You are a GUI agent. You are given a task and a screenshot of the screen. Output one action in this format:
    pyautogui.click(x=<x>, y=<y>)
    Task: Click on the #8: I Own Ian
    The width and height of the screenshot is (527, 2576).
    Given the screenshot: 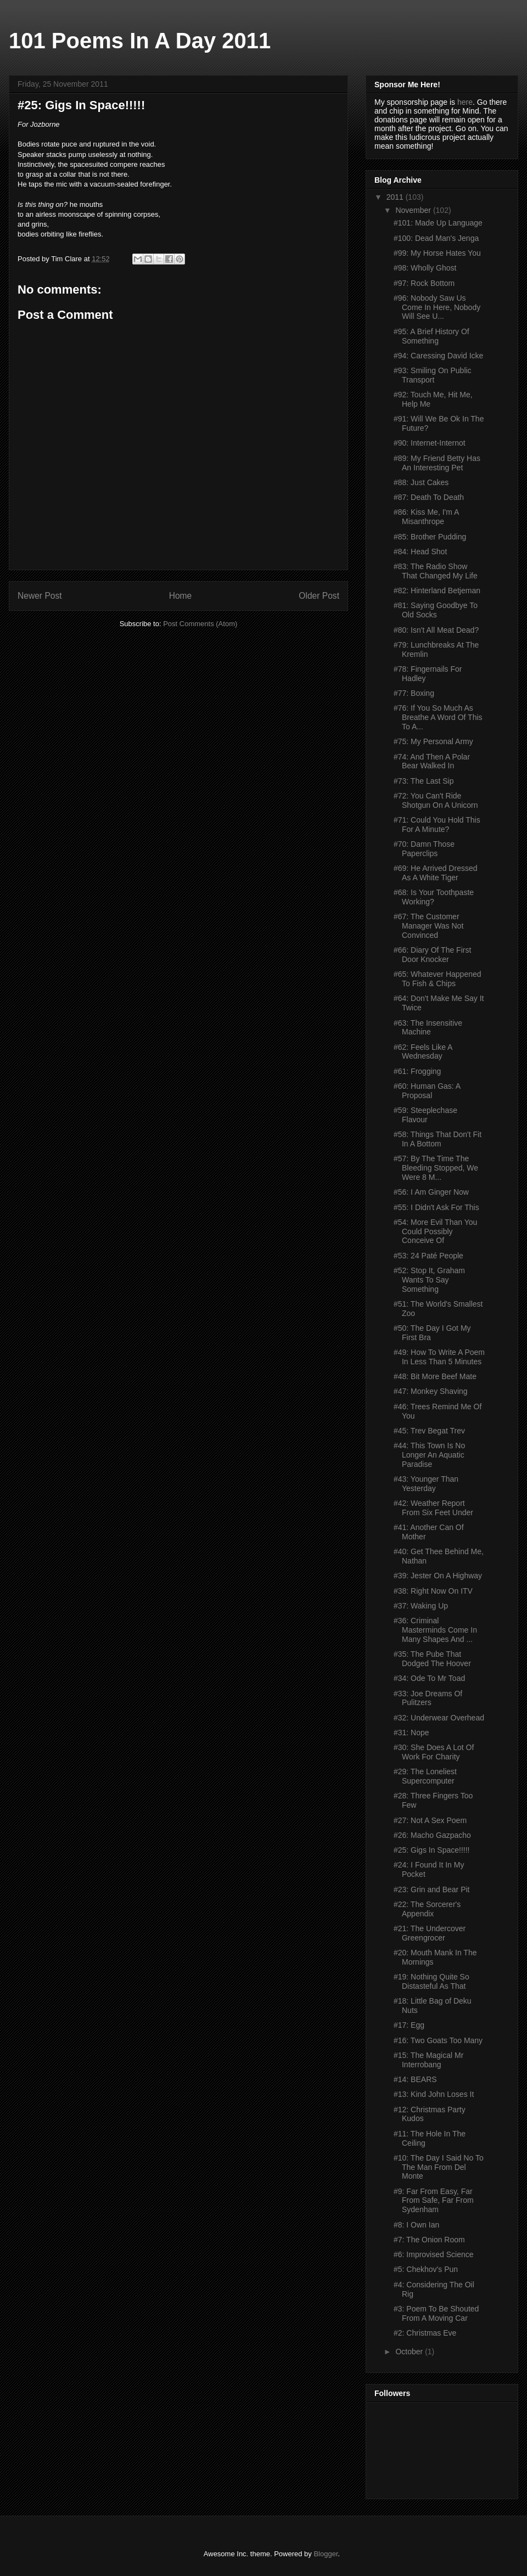 What is the action you would take?
    pyautogui.click(x=416, y=2224)
    